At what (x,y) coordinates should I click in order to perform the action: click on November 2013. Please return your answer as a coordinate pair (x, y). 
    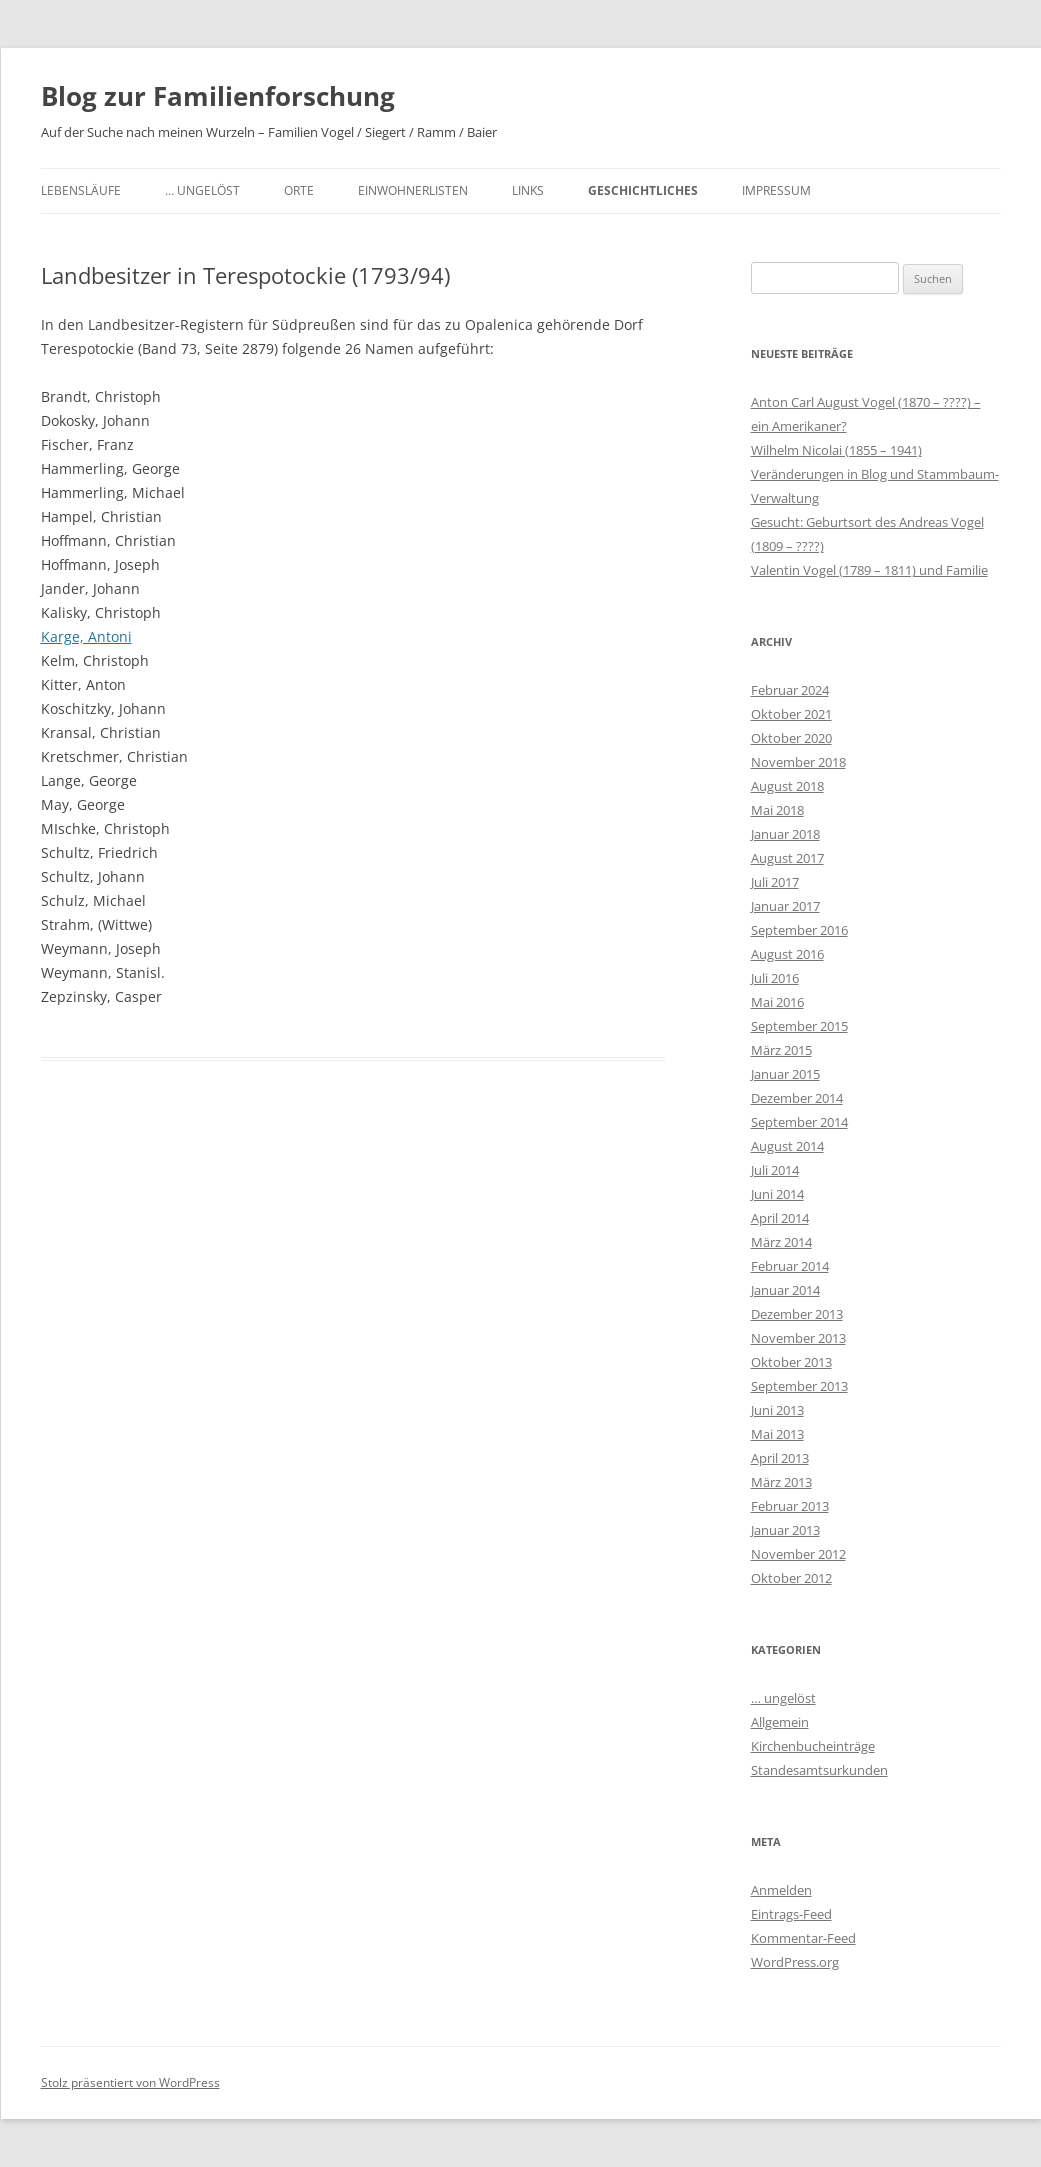
    Looking at the image, I should click on (798, 1338).